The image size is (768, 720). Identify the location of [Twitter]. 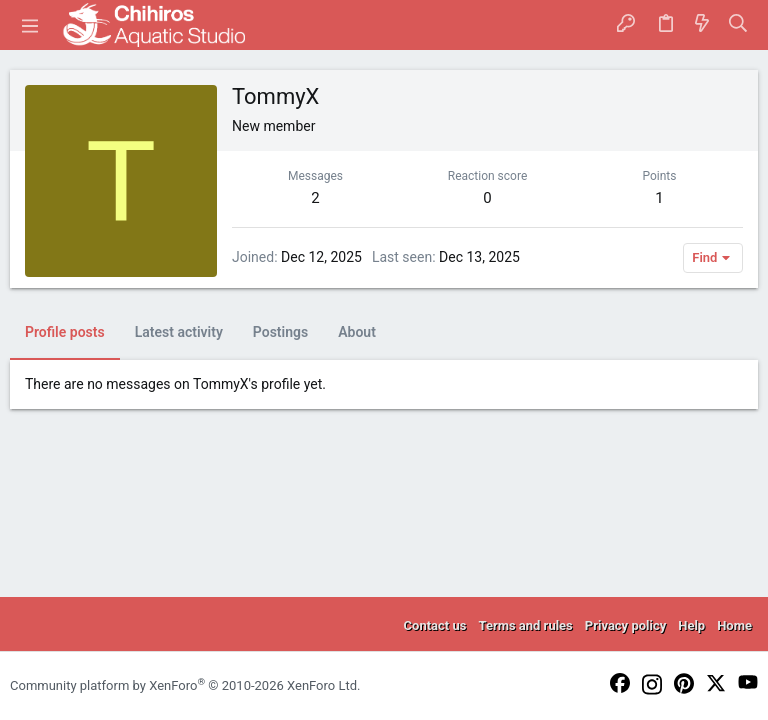
(716, 684).